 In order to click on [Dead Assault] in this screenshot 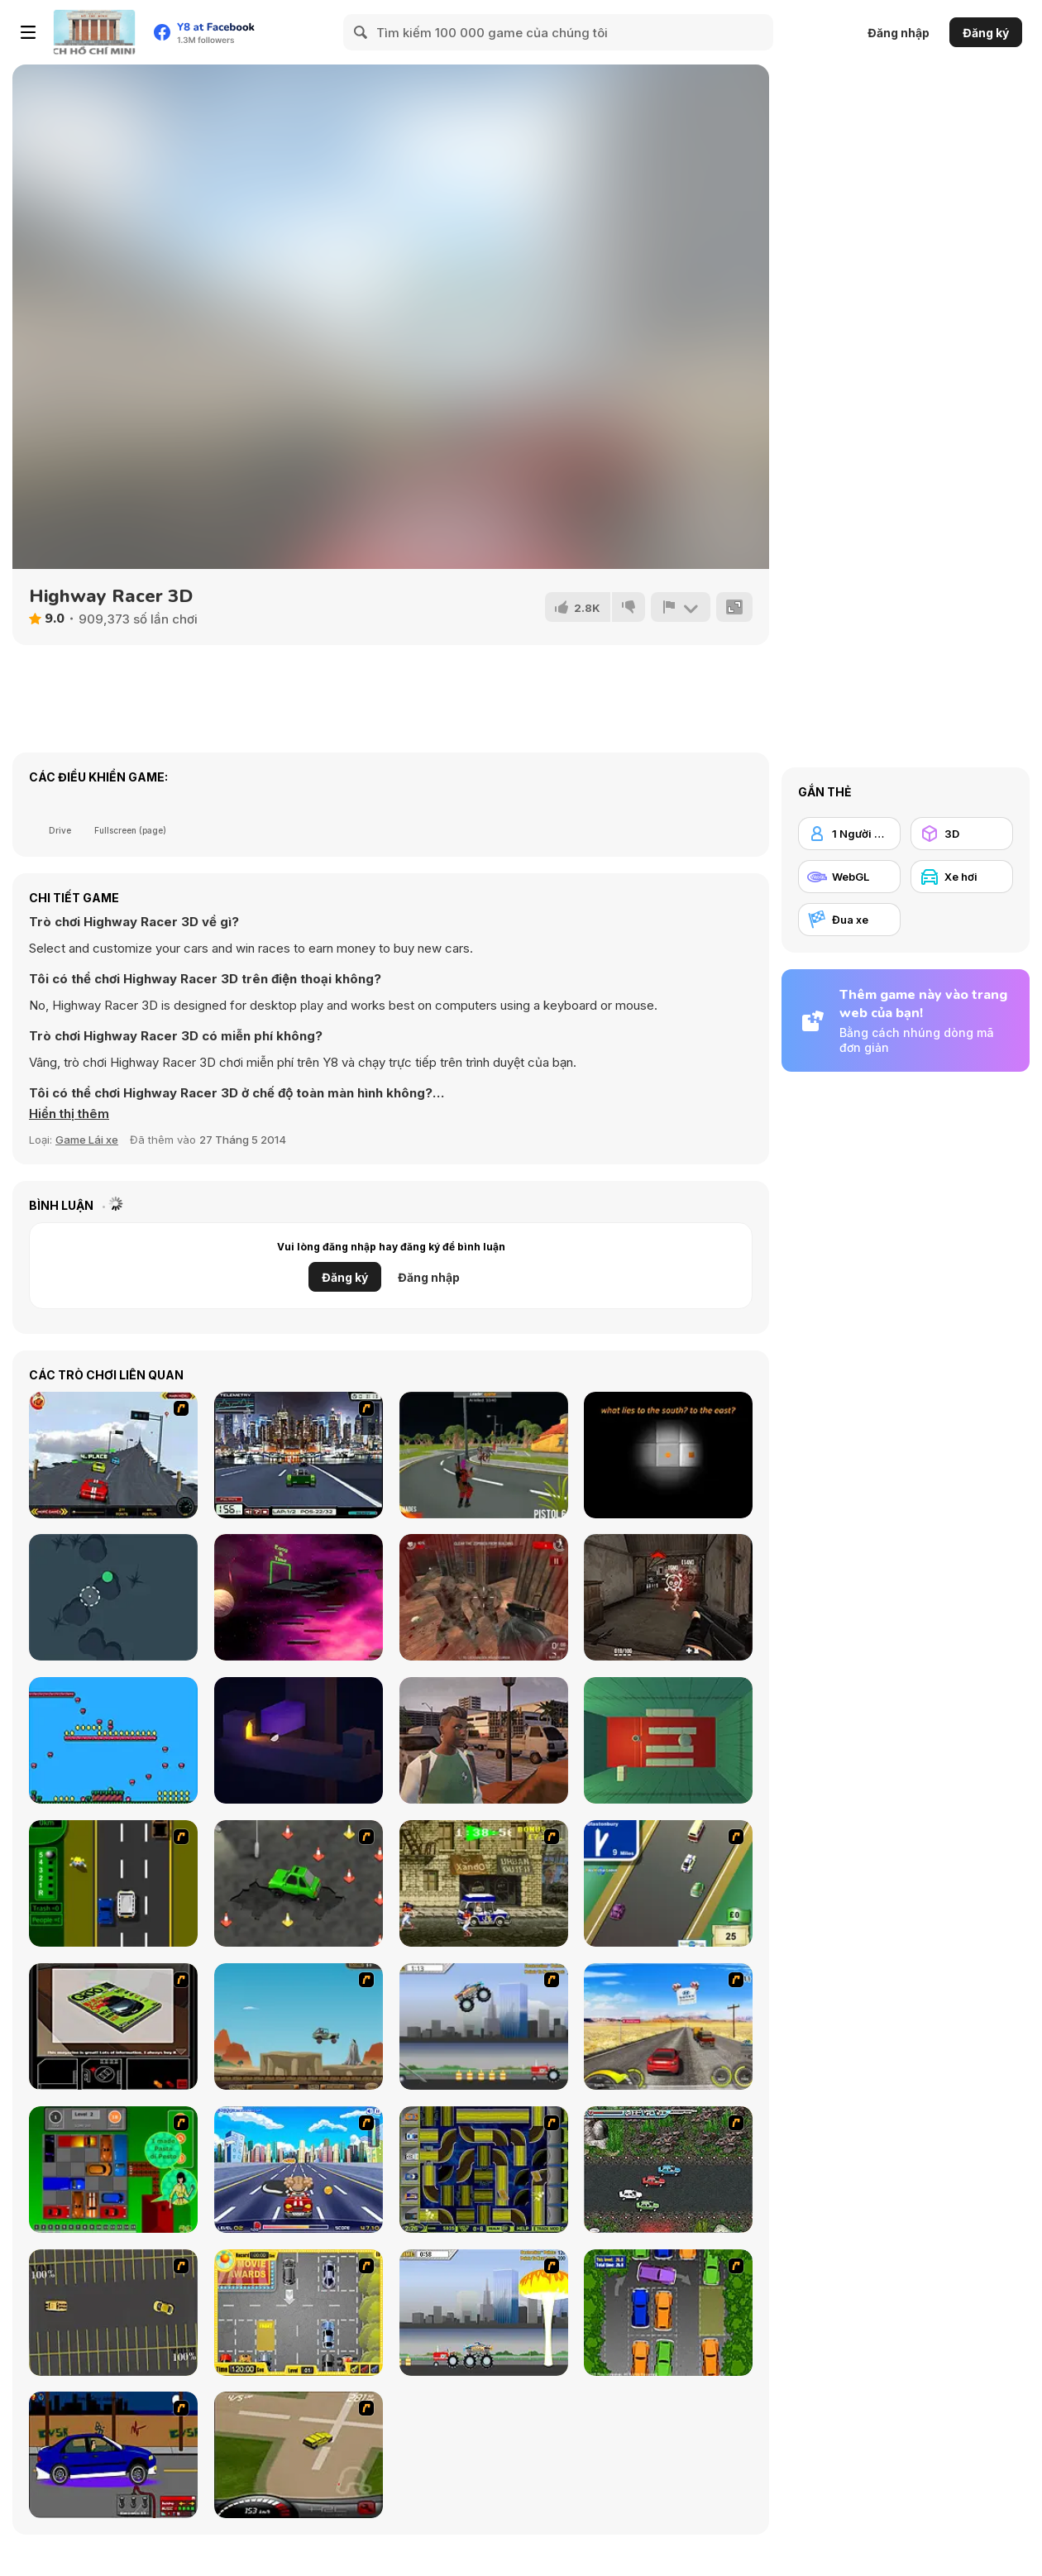, I will do `click(483, 1597)`.